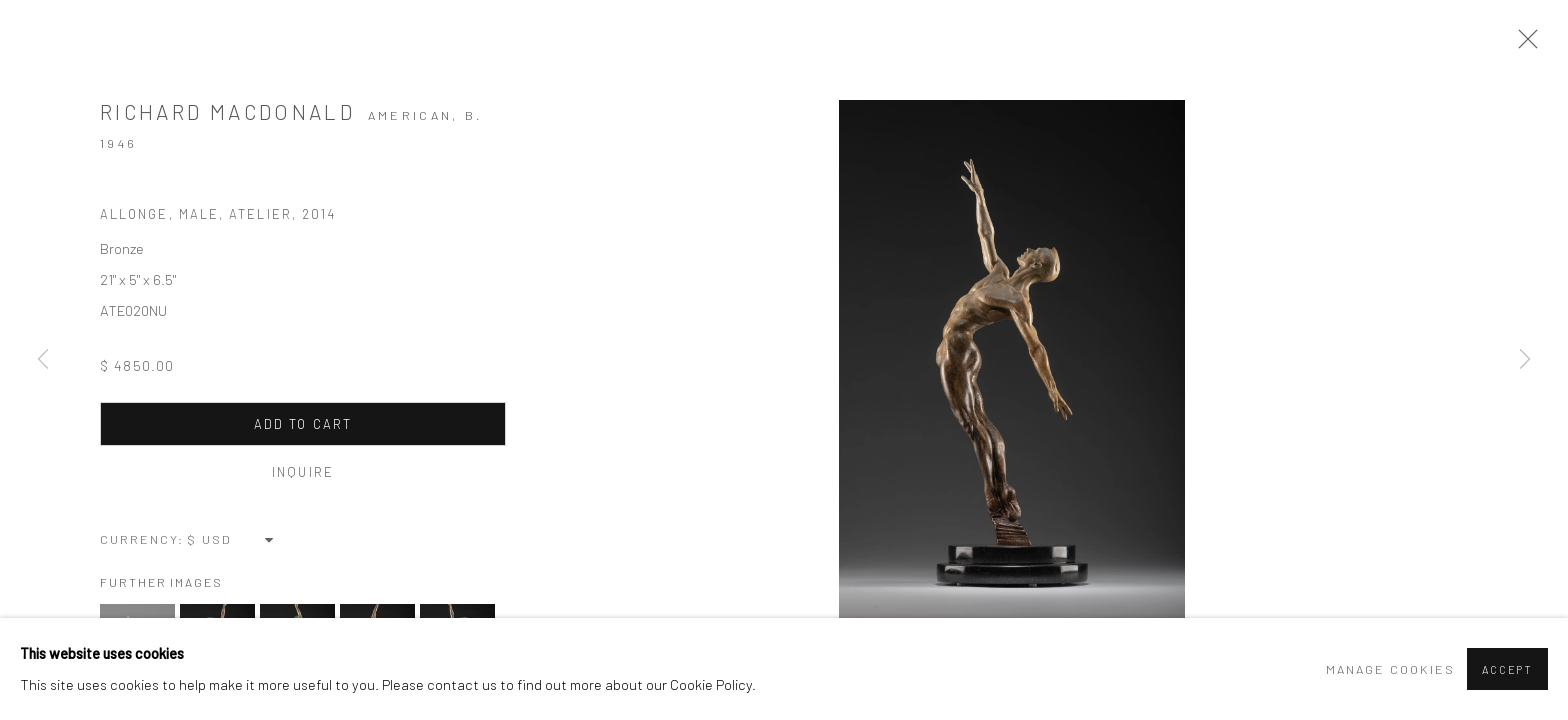 This screenshot has height=720, width=1568. What do you see at coordinates (43, 360) in the screenshot?
I see `Previous [button]` at bounding box center [43, 360].